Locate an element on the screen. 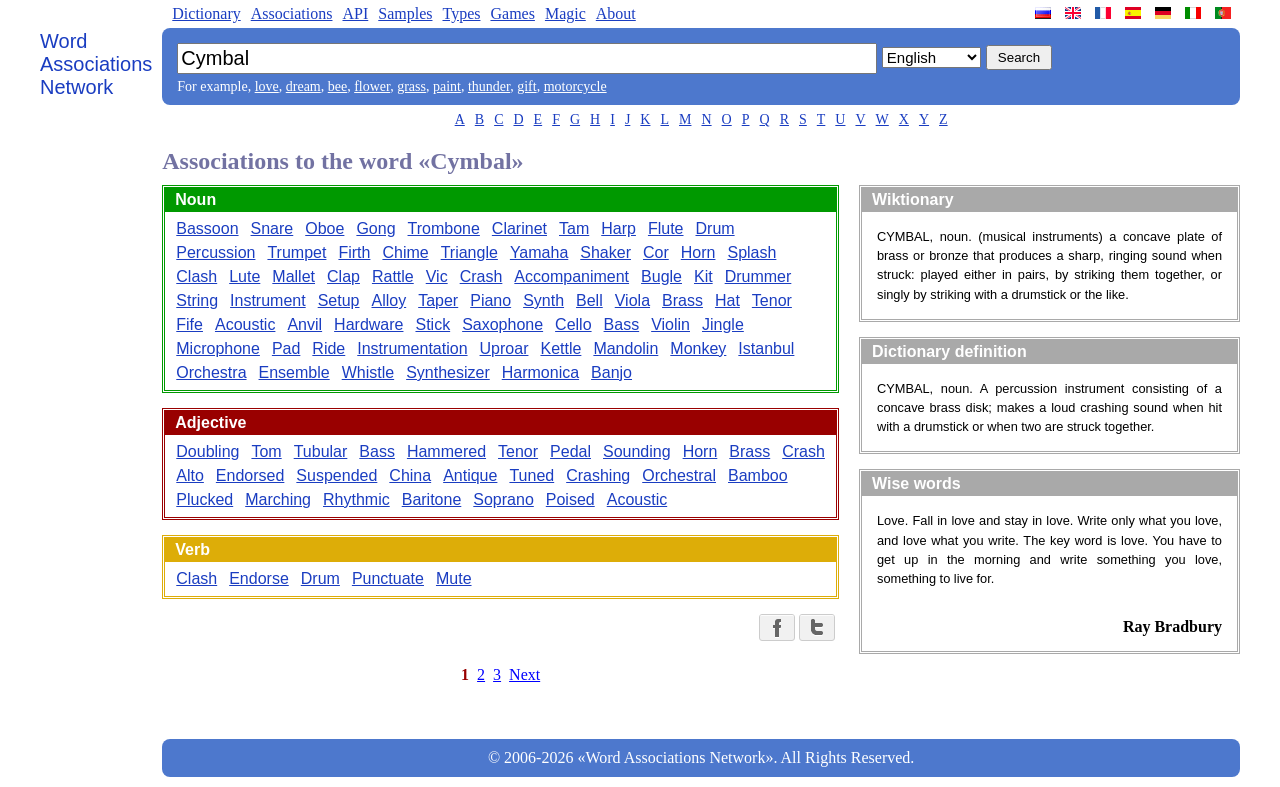 Image resolution: width=1280 pixels, height=787 pixels. Mute is located at coordinates (454, 578).